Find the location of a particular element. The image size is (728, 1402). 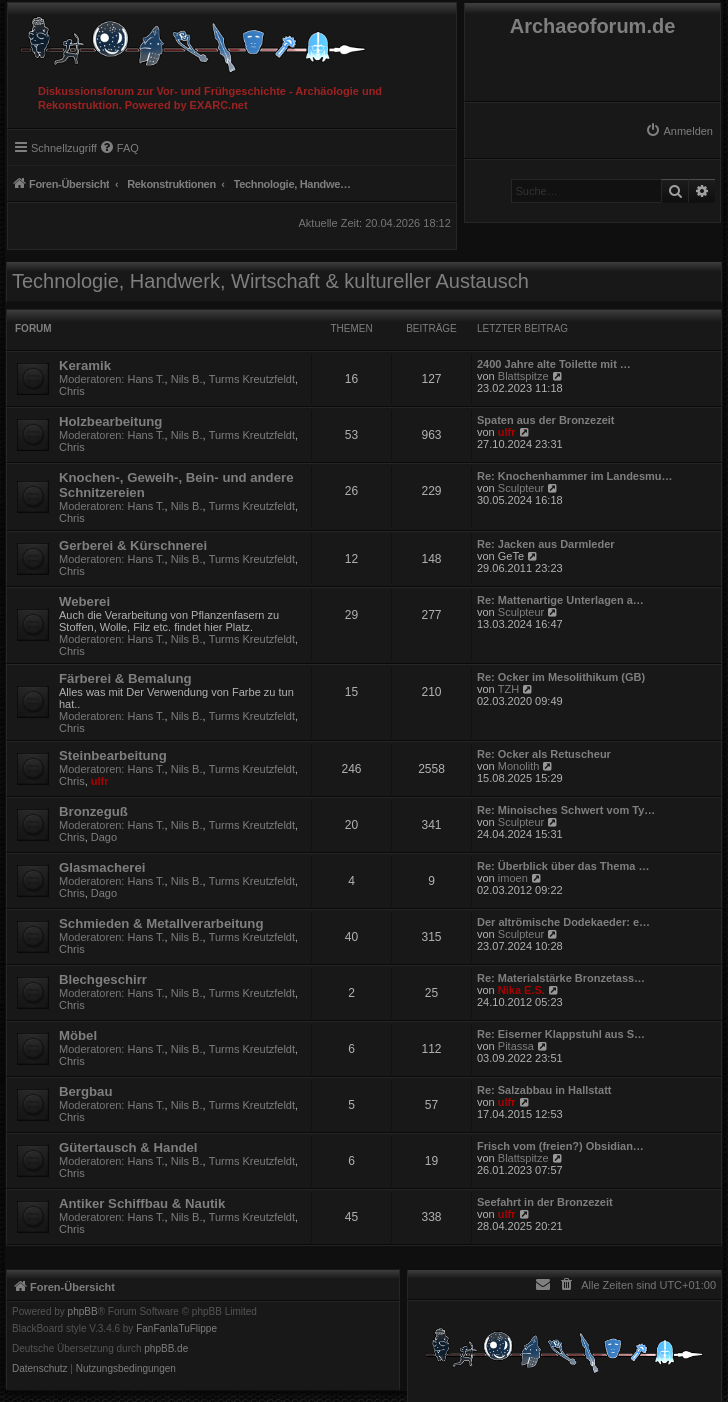

Möbel is located at coordinates (78, 1035).